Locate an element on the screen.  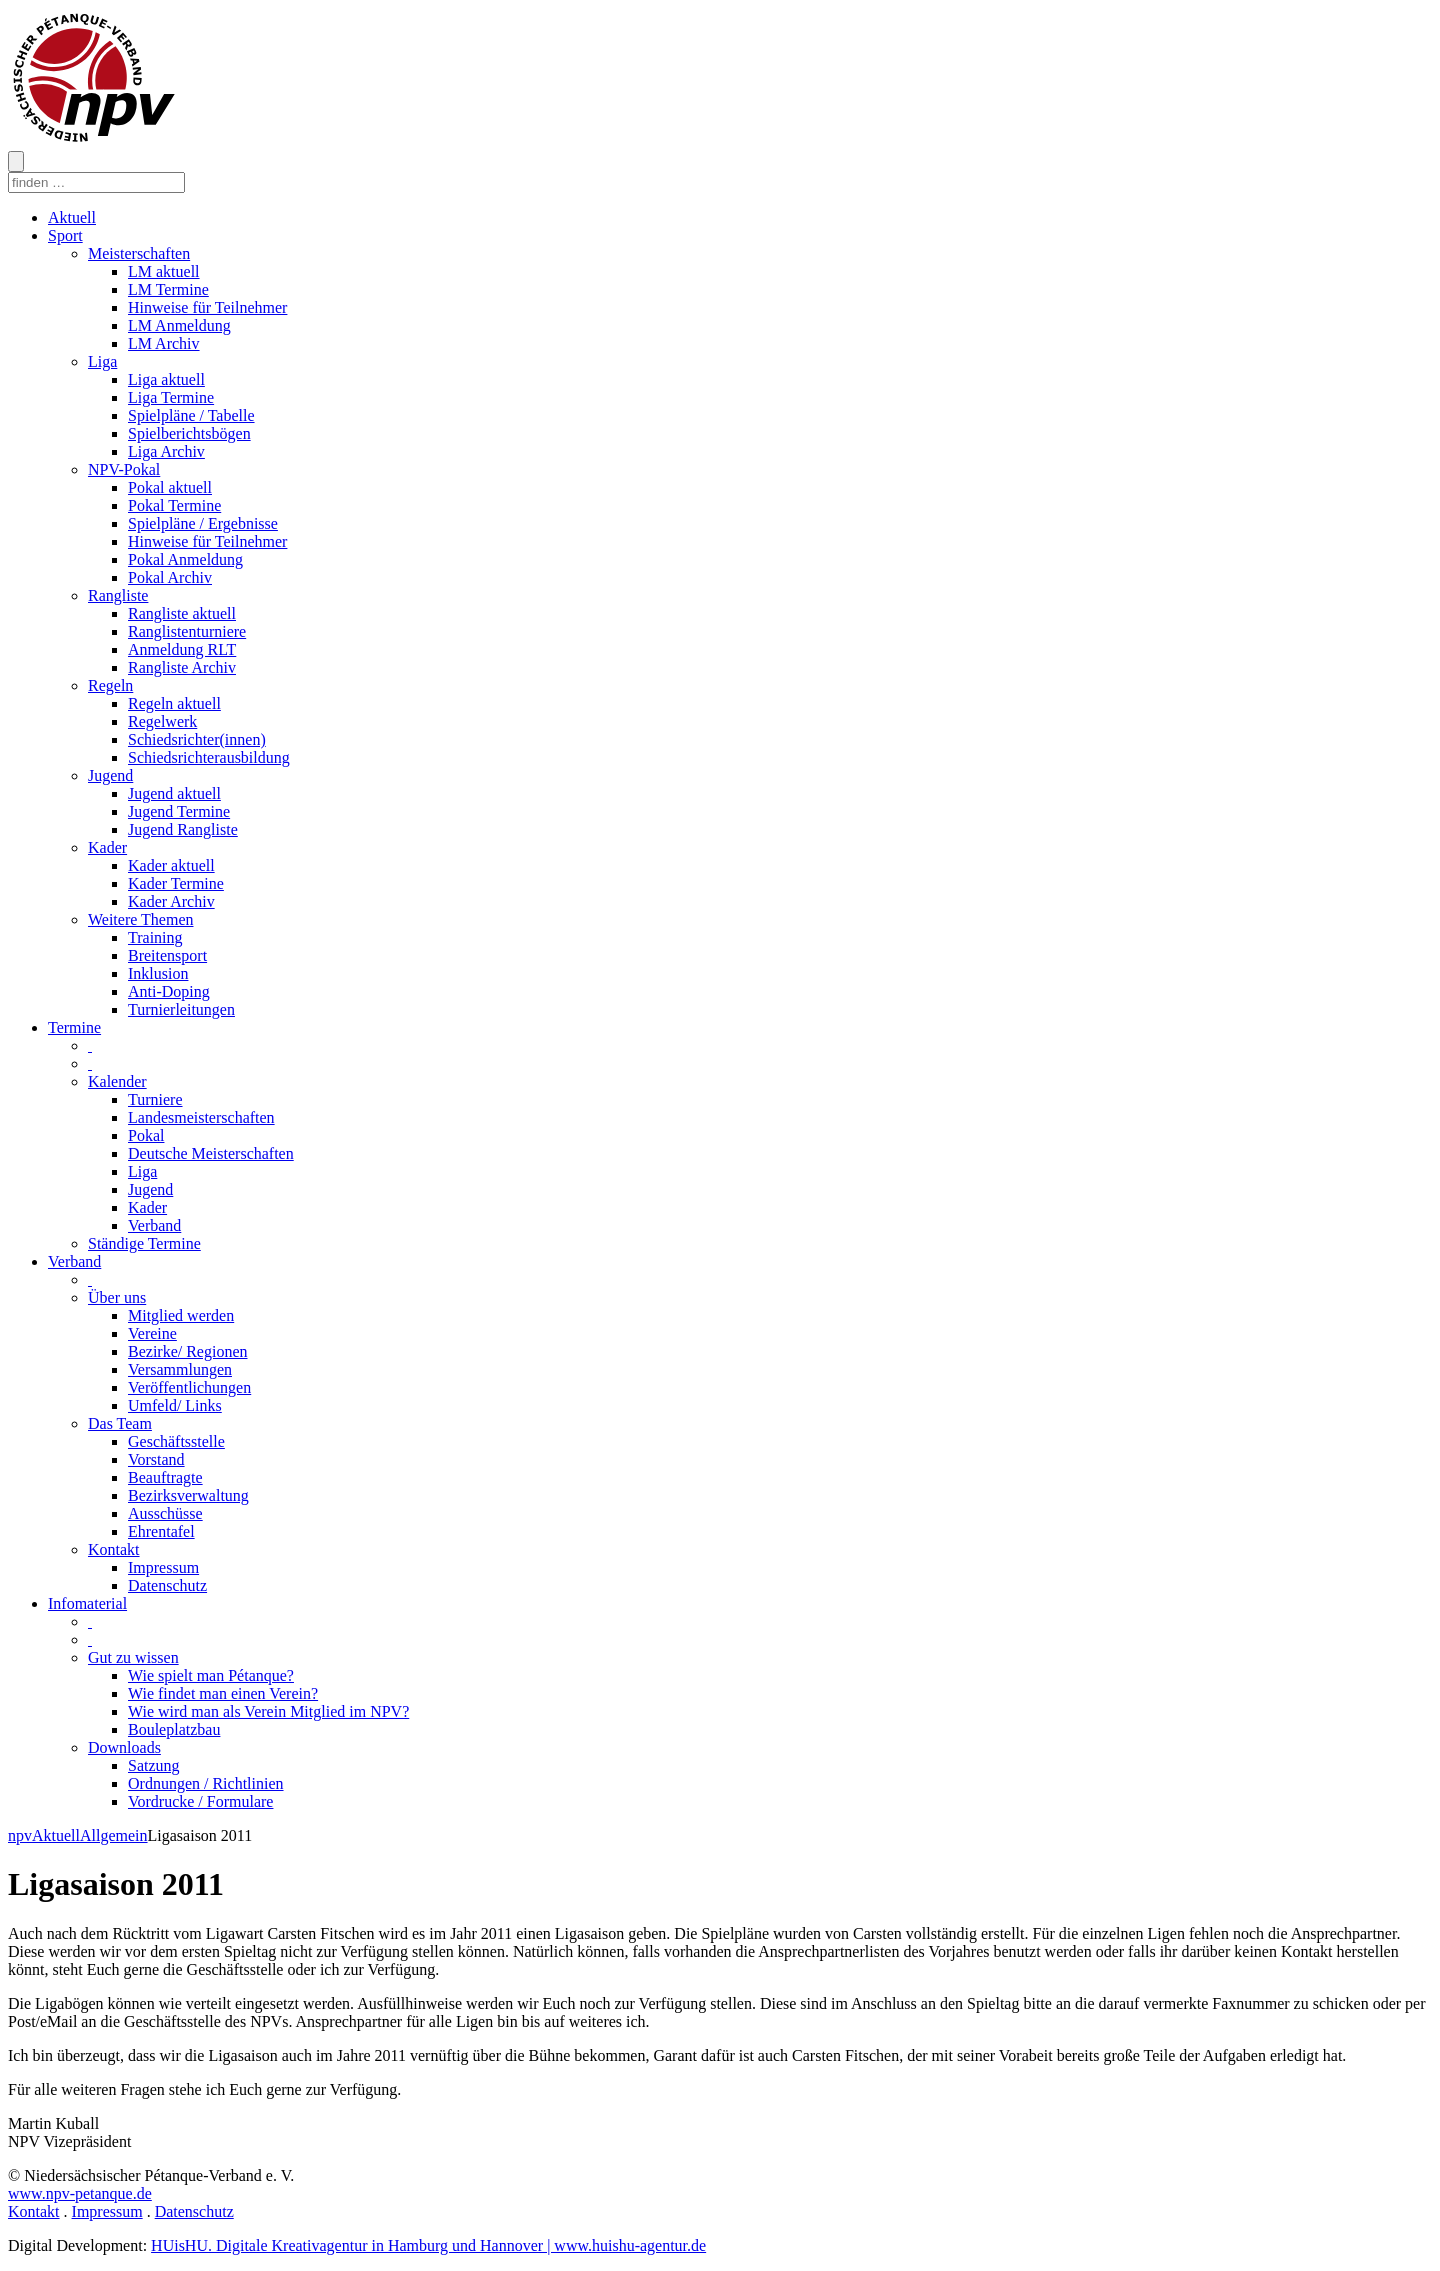
Regeln aktuell is located at coordinates (174, 703).